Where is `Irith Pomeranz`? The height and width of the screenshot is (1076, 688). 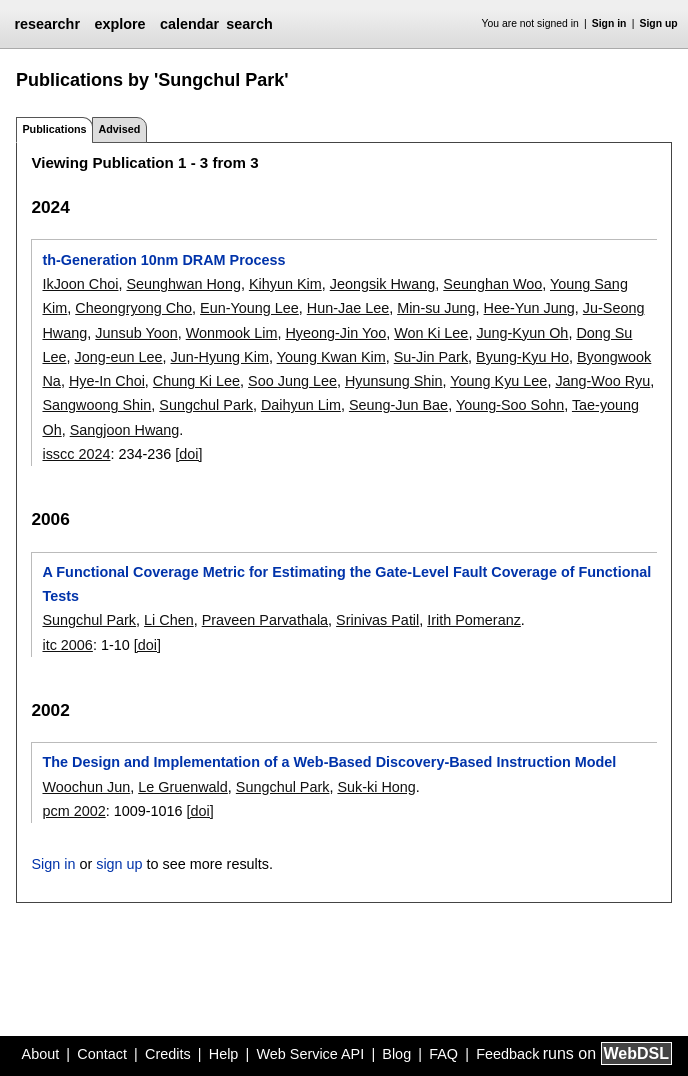
Irith Pomeranz is located at coordinates (474, 620).